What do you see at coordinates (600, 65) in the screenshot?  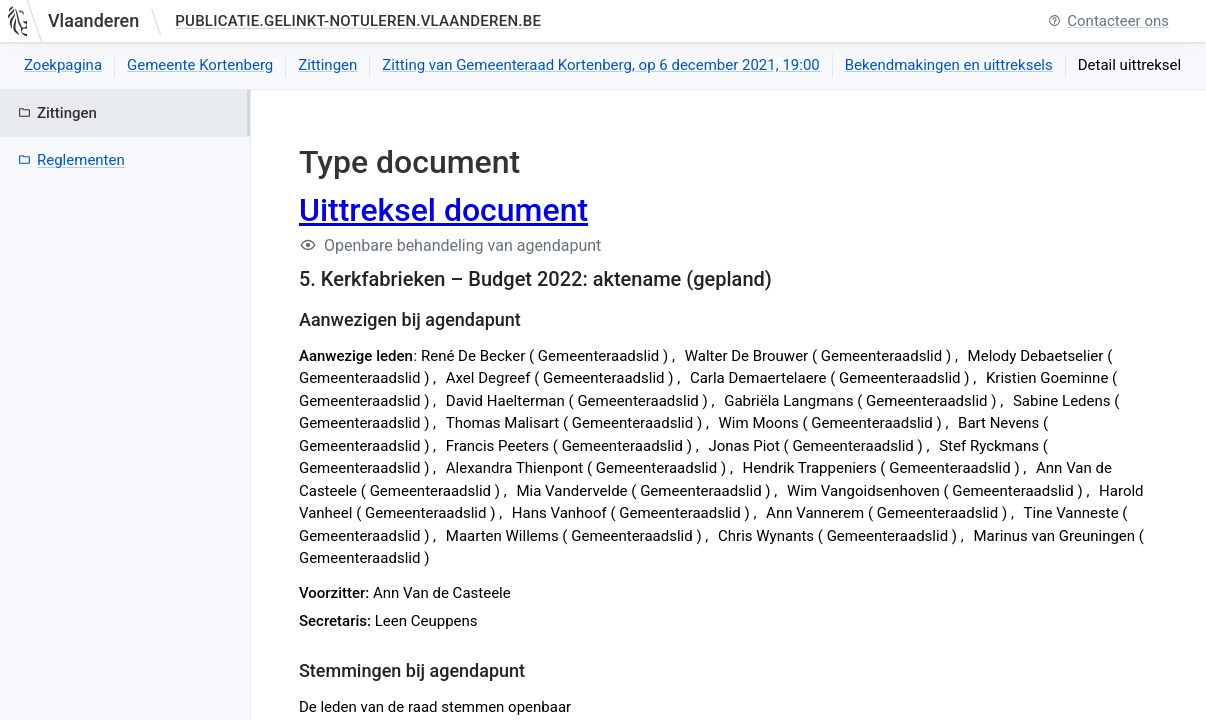 I see `Zitting van Gemeenteraad Kortenberg, op 6 december 2021, 19:00` at bounding box center [600, 65].